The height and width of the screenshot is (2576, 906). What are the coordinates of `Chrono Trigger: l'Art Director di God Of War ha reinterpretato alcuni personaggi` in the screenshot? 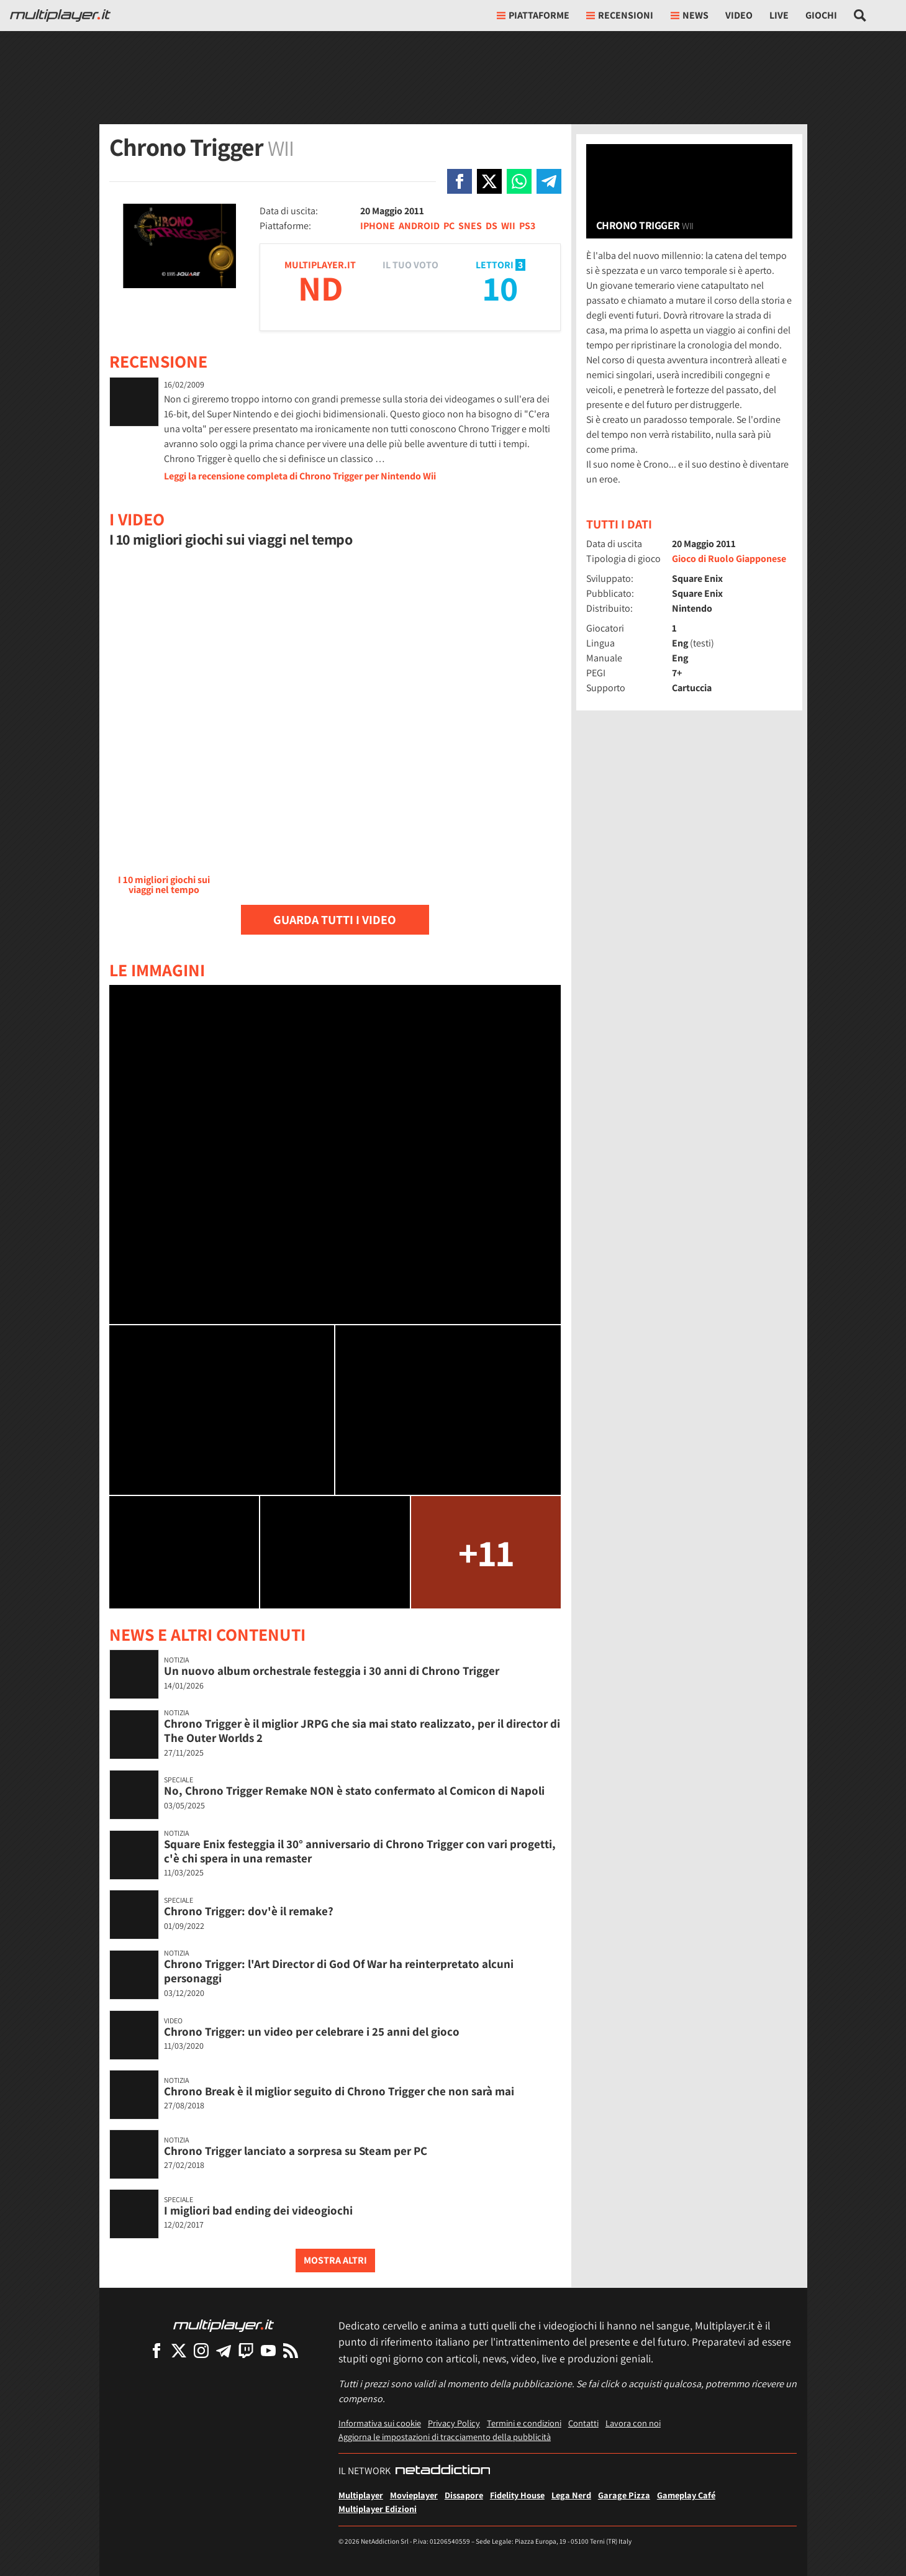 It's located at (339, 1970).